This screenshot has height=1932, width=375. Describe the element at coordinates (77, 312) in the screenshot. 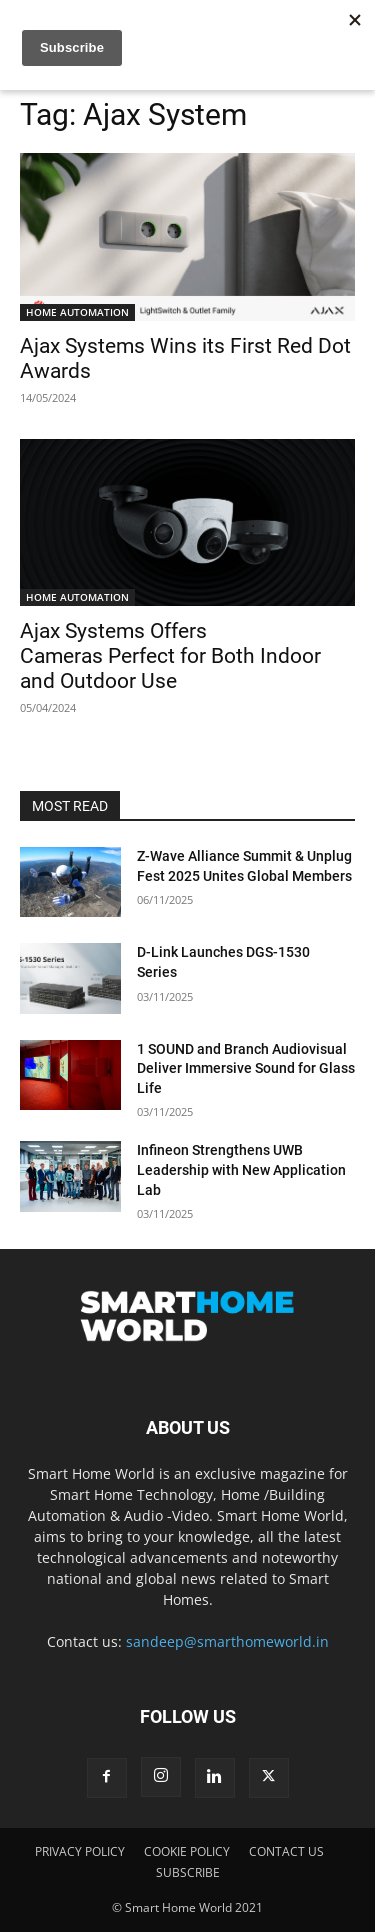

I see `HOME AUTOMATION` at that location.